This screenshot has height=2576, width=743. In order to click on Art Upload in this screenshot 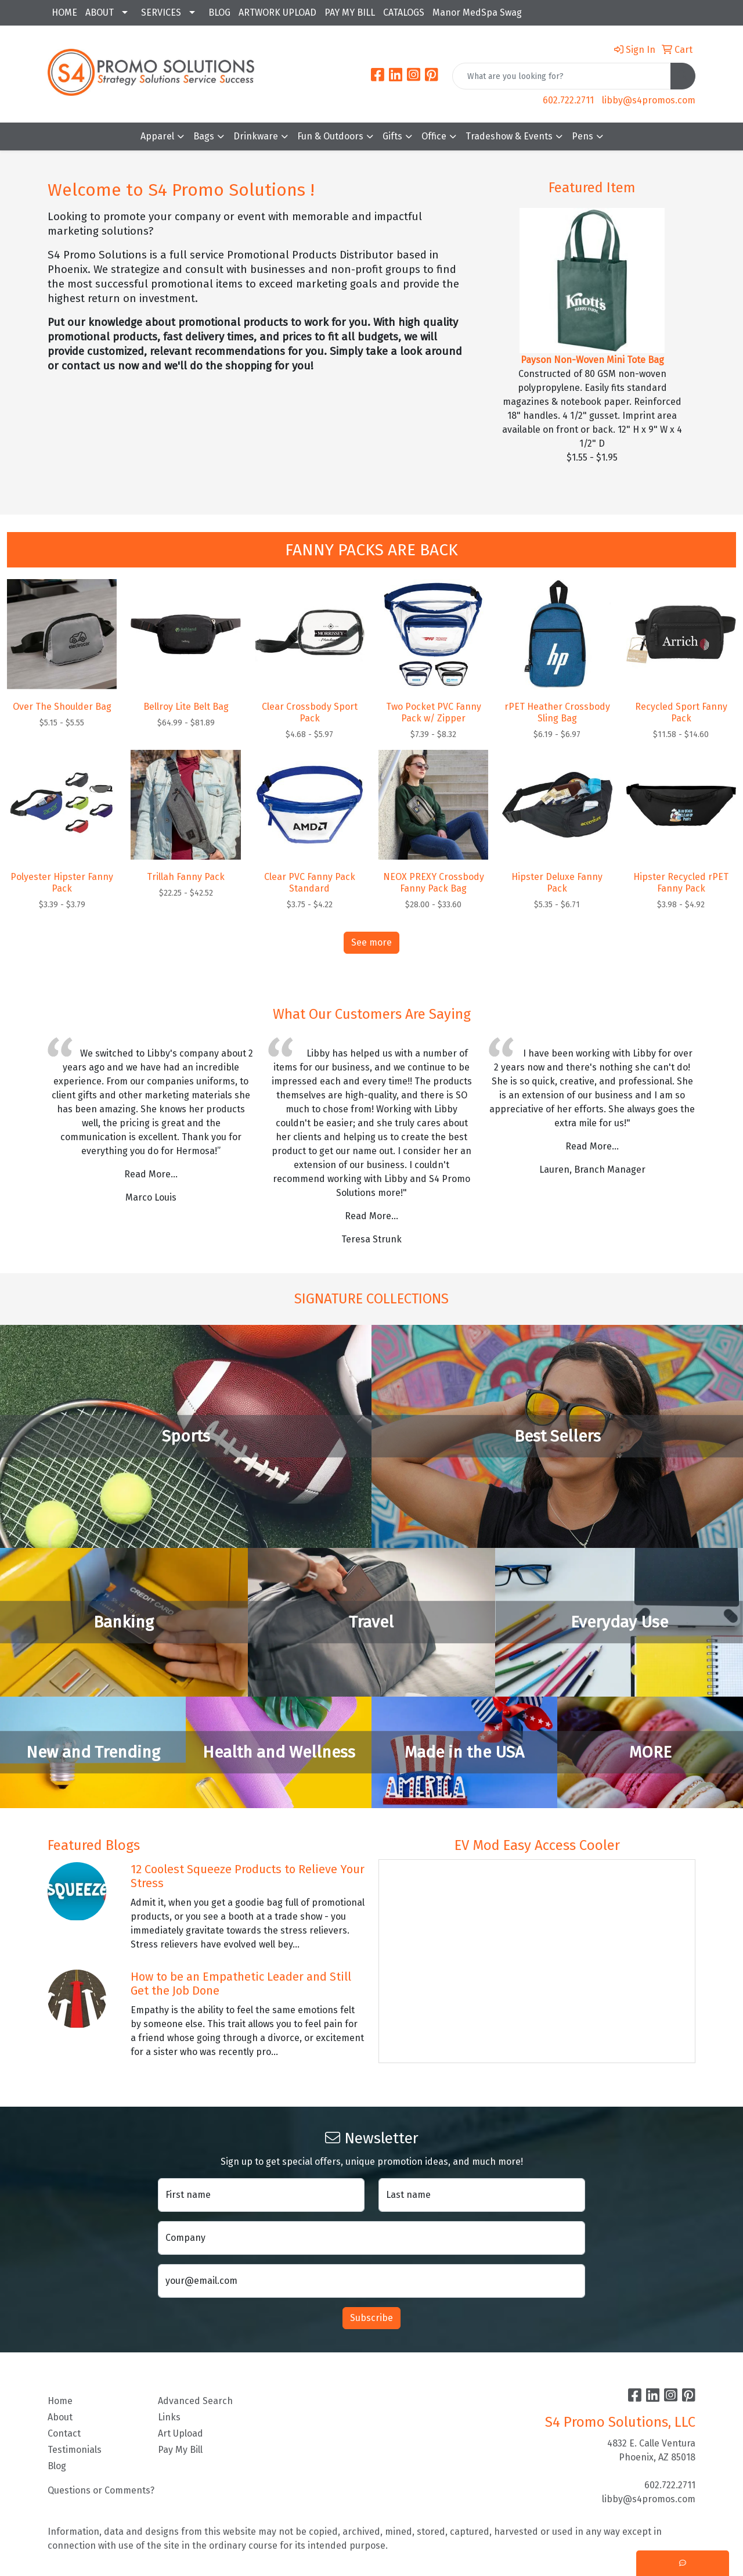, I will do `click(180, 2433)`.